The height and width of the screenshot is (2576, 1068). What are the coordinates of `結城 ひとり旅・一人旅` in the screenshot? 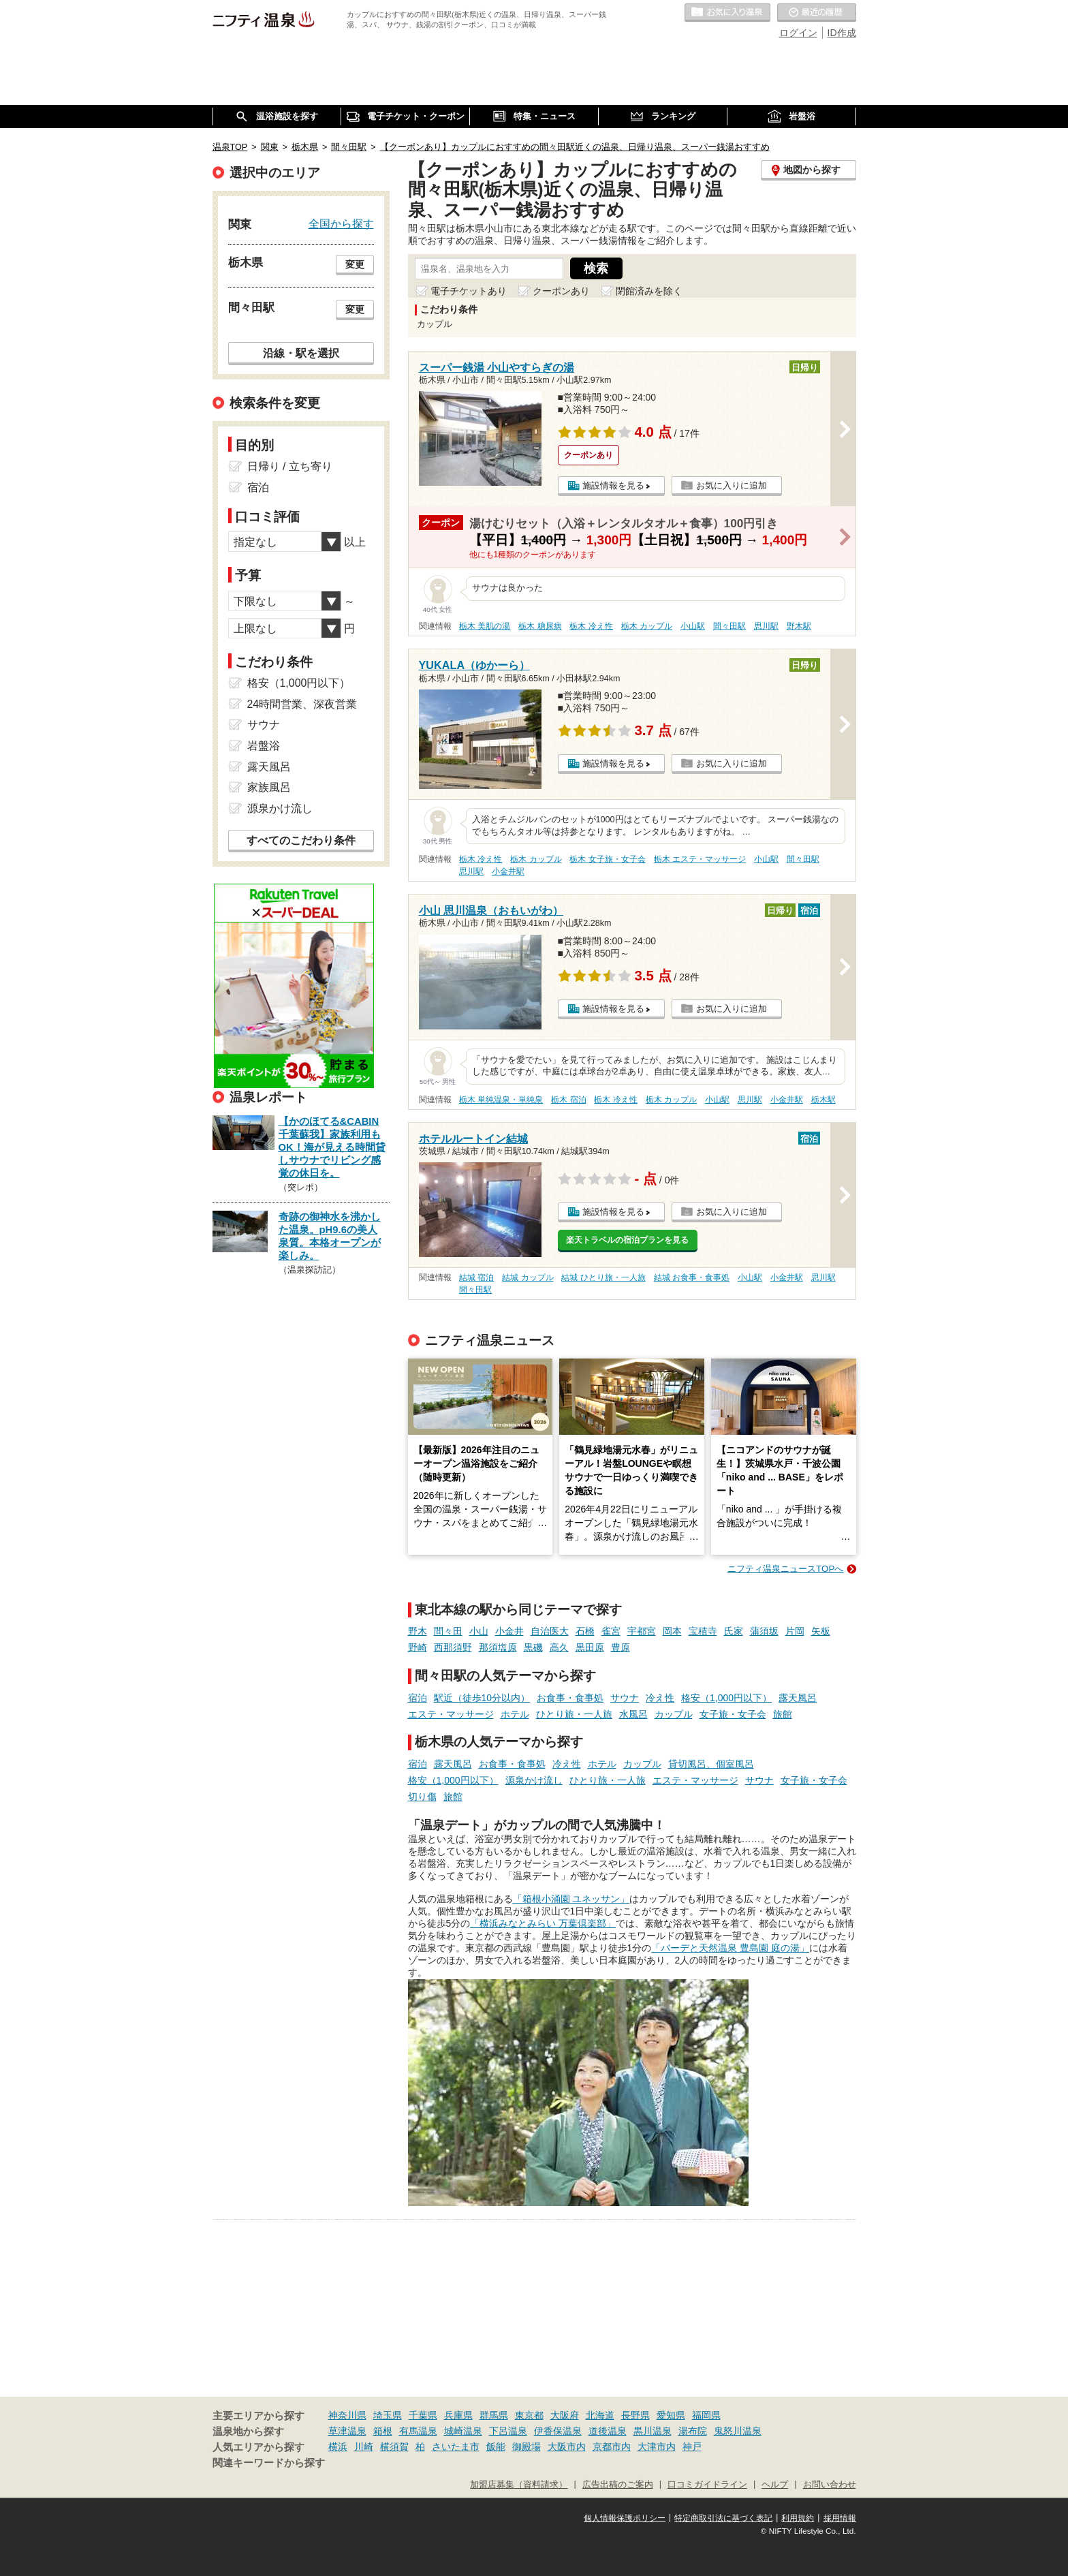 It's located at (603, 1277).